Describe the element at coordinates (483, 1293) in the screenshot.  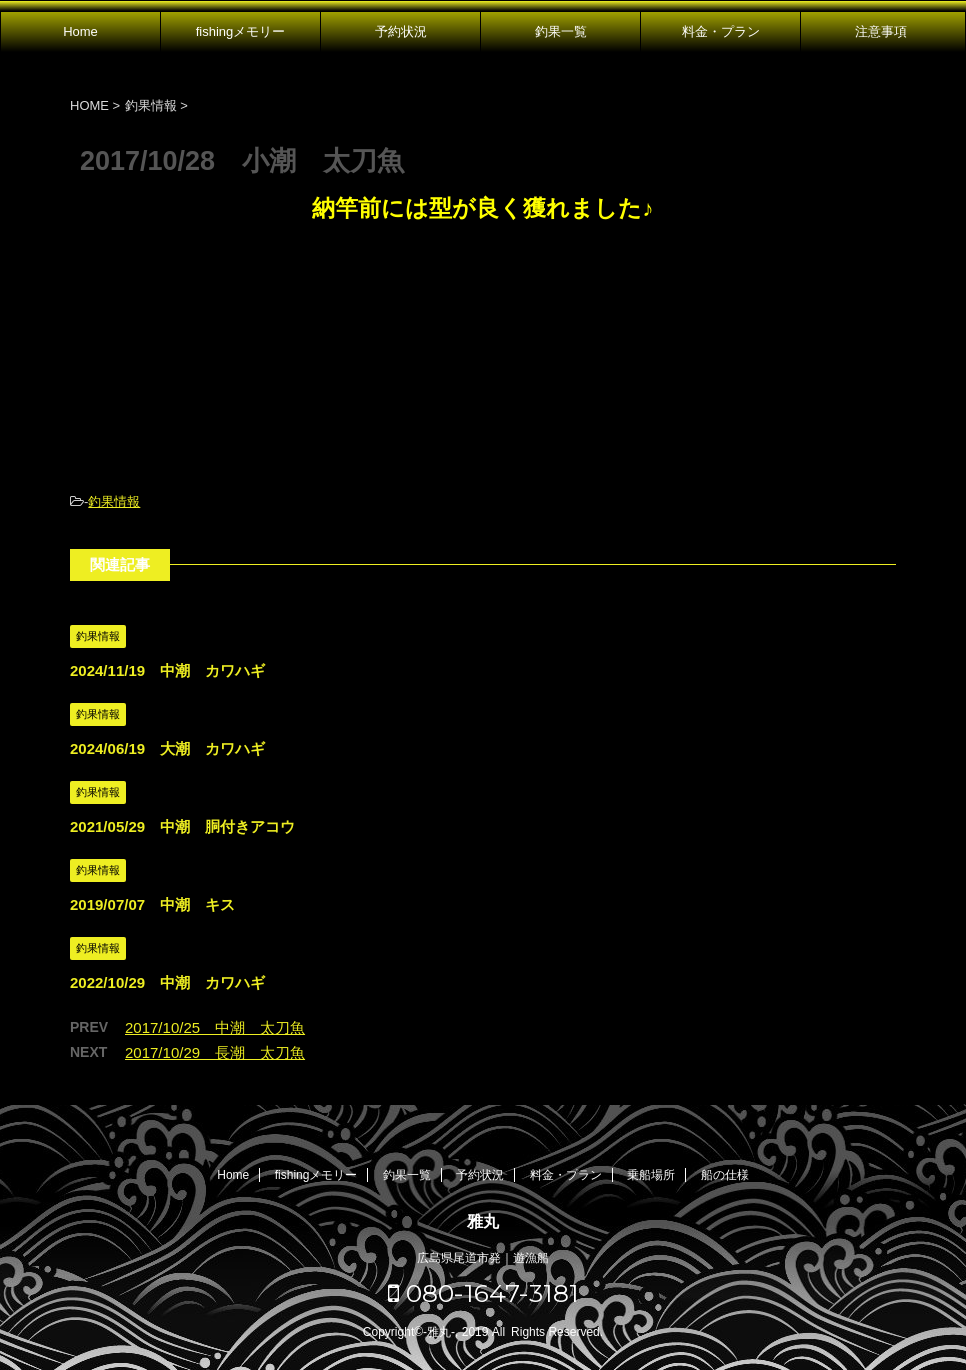
I see `080-1647-3181` at that location.